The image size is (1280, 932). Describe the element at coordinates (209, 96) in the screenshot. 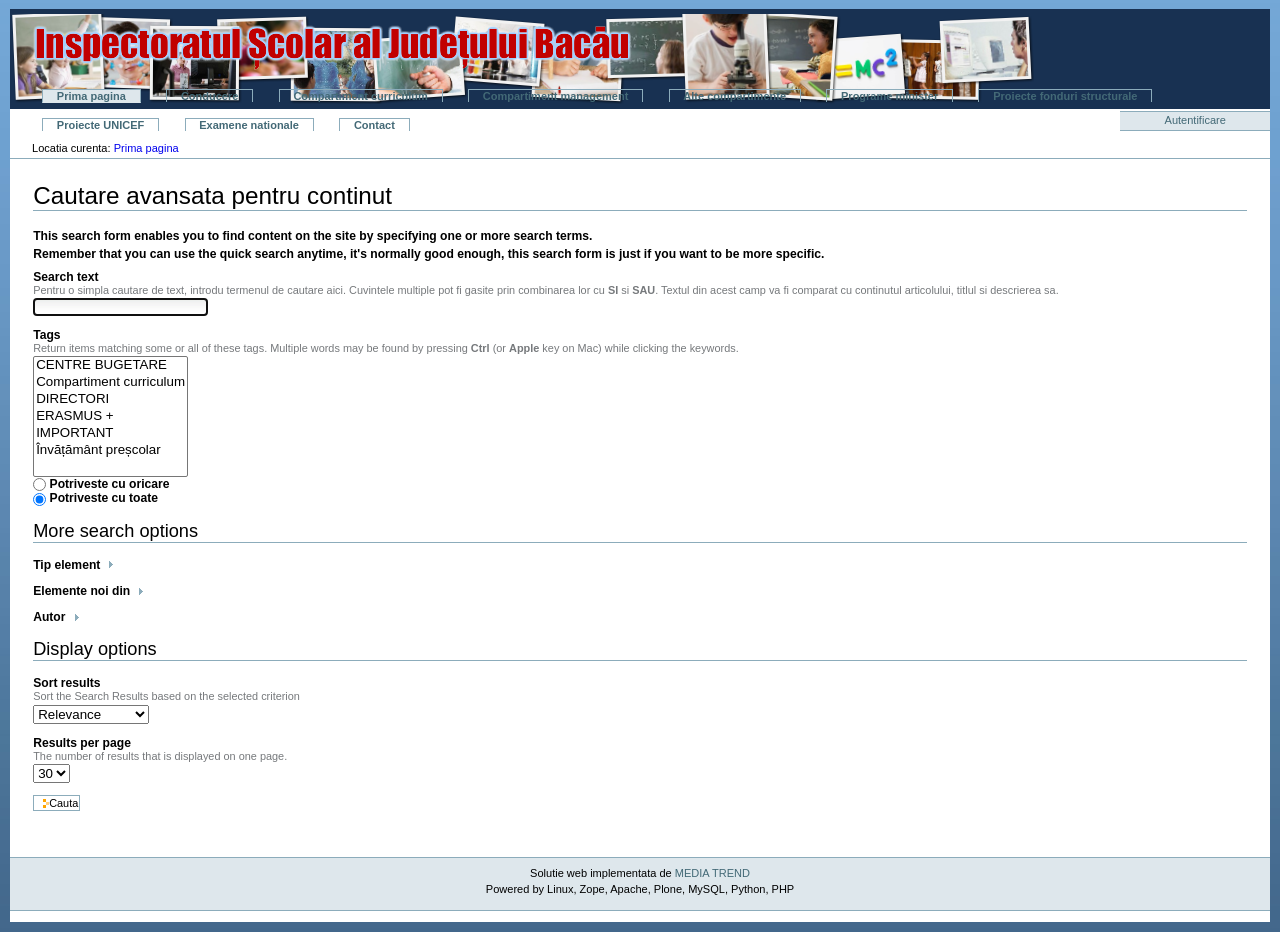

I see `Conducere` at that location.